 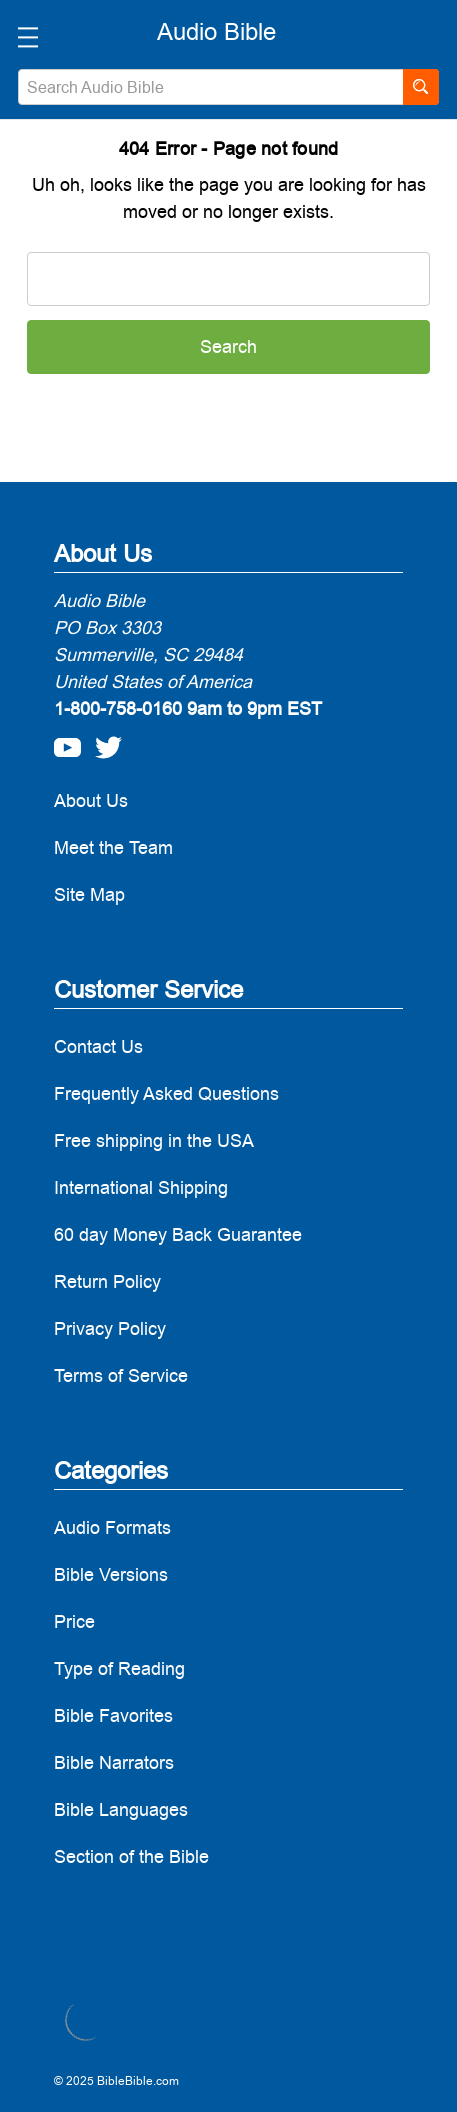 I want to click on Contact Us, so click(x=98, y=1046).